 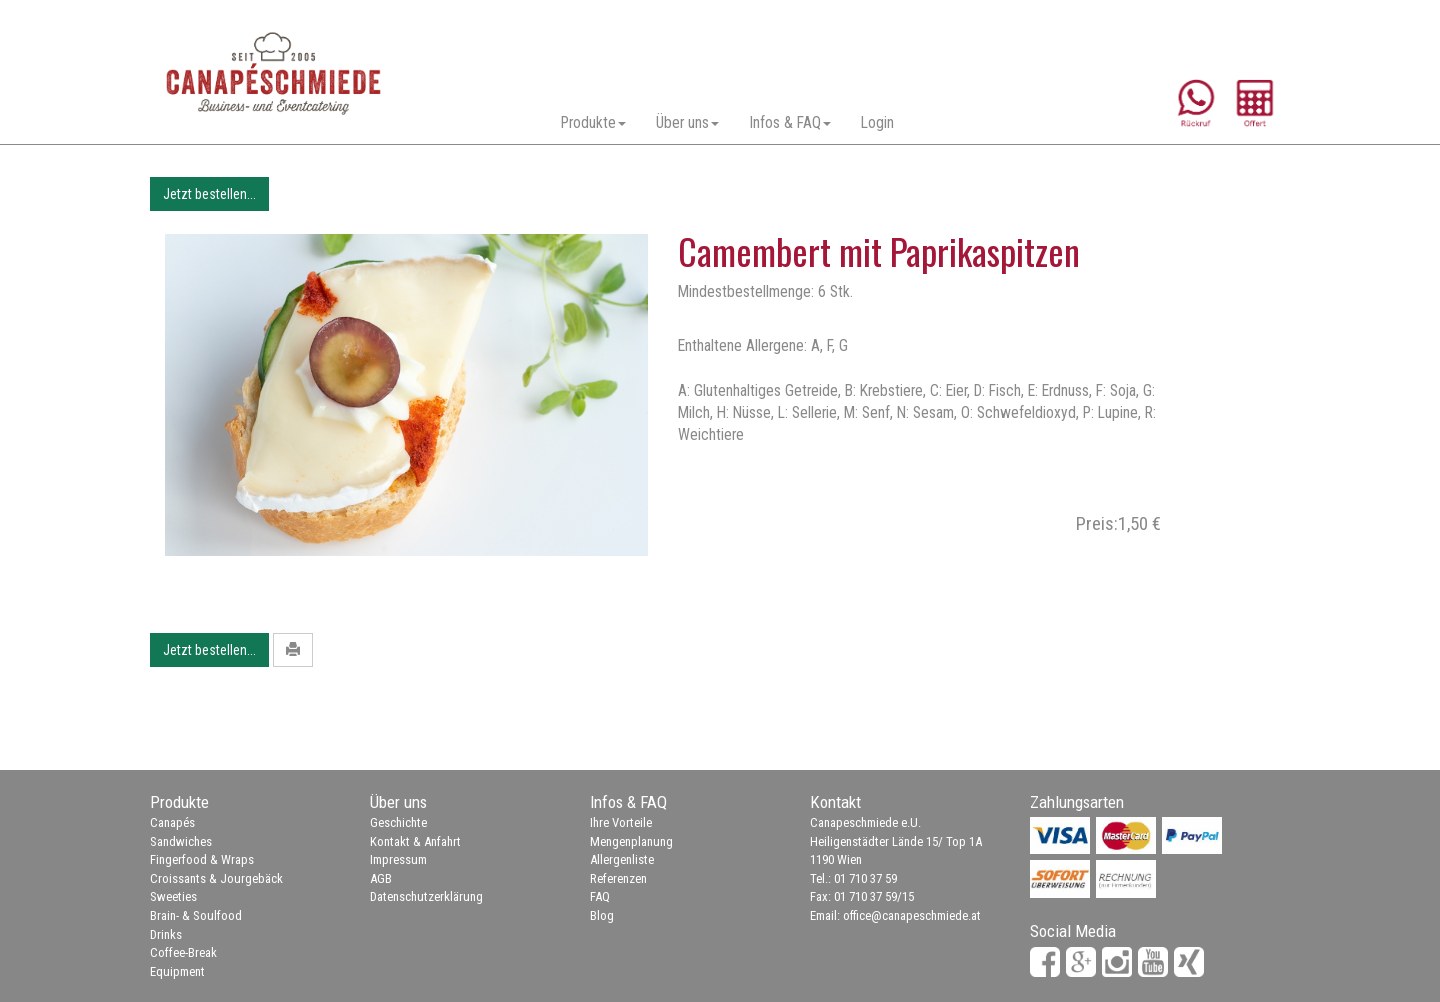 What do you see at coordinates (865, 878) in the screenshot?
I see `01 710 37 59` at bounding box center [865, 878].